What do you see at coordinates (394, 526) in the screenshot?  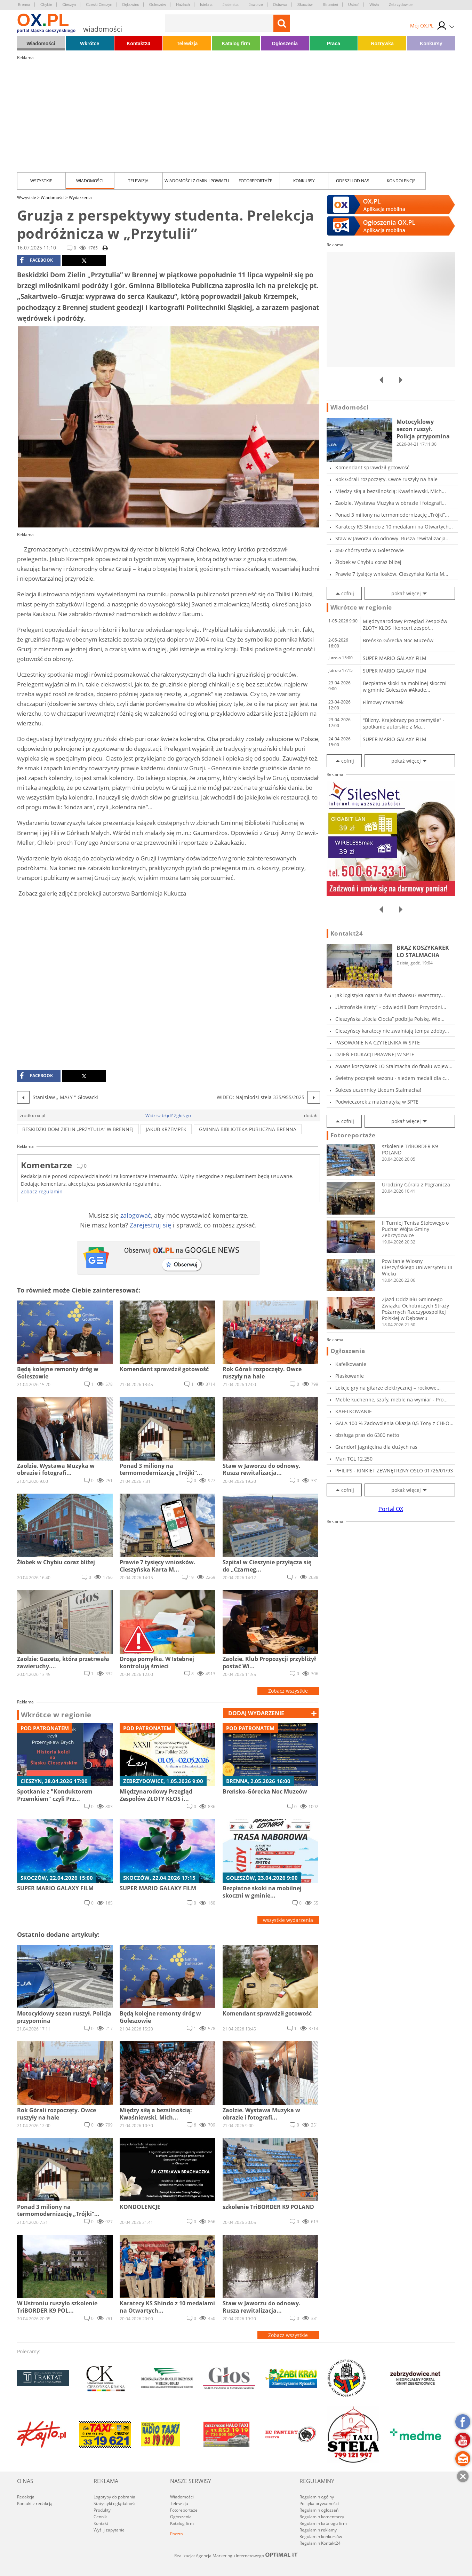 I see `Karatecy KS Shindo z 10 medalami na Otwartych...` at bounding box center [394, 526].